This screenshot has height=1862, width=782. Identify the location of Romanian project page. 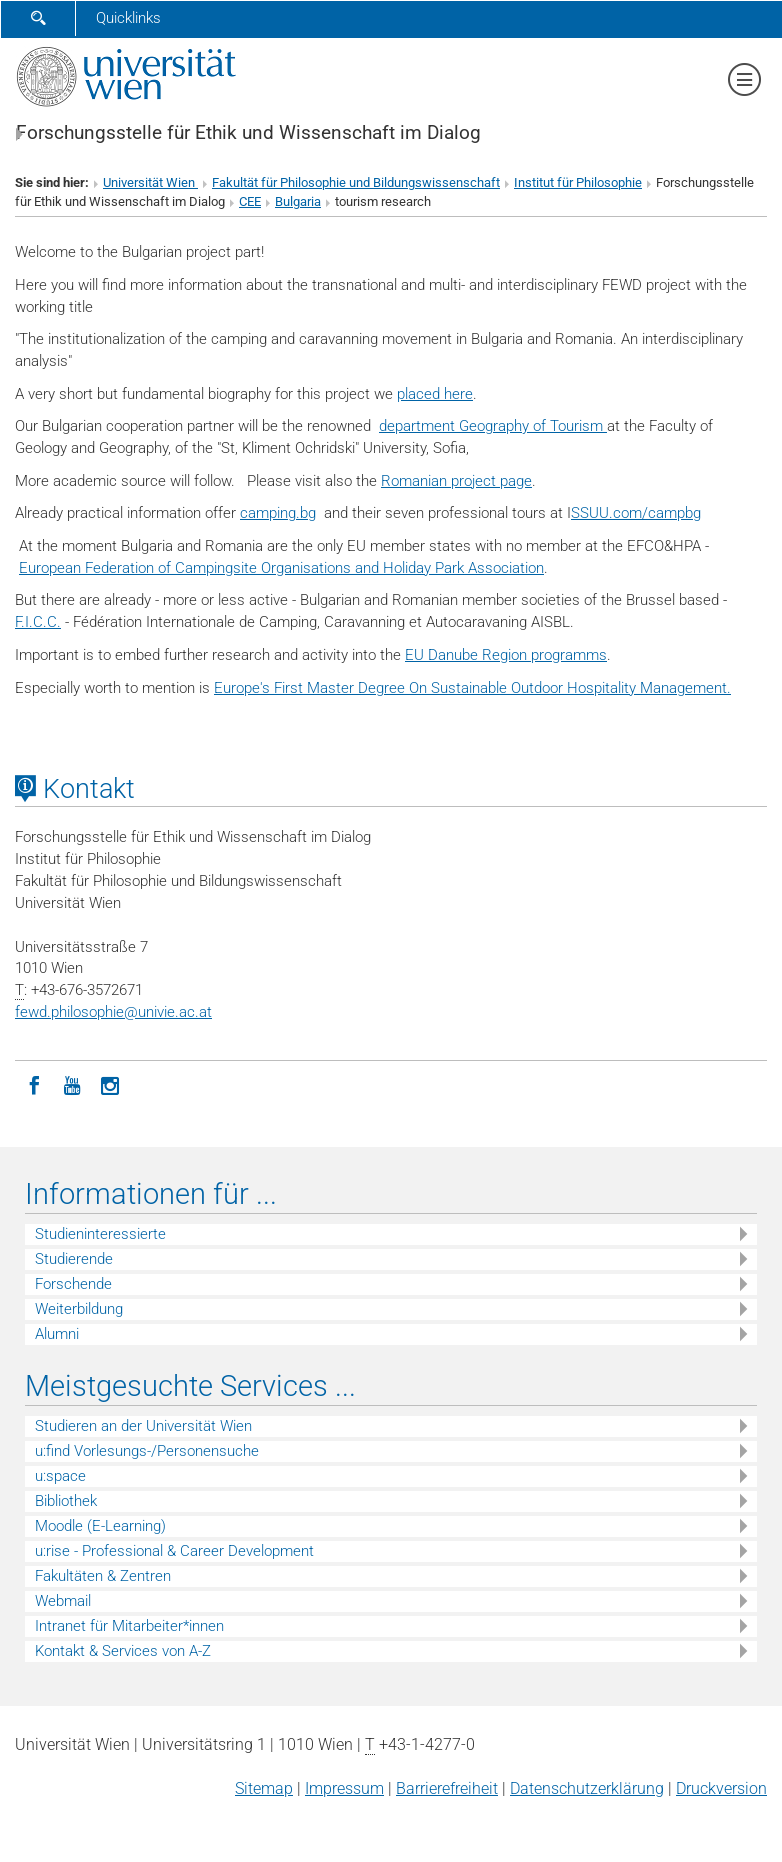
(456, 481).